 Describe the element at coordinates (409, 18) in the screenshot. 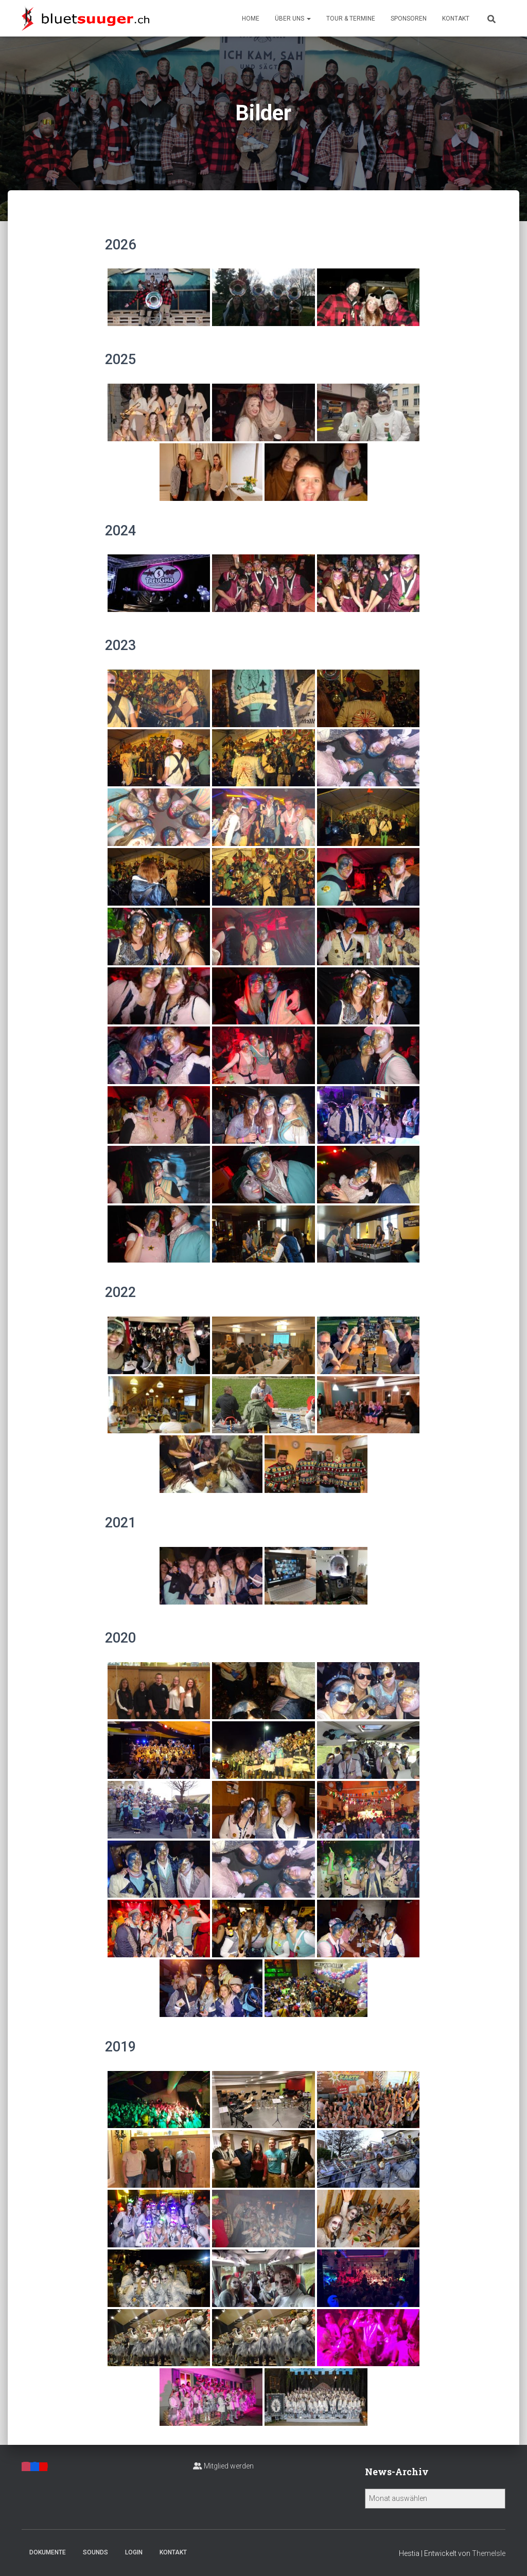

I see `Sponsoren` at that location.